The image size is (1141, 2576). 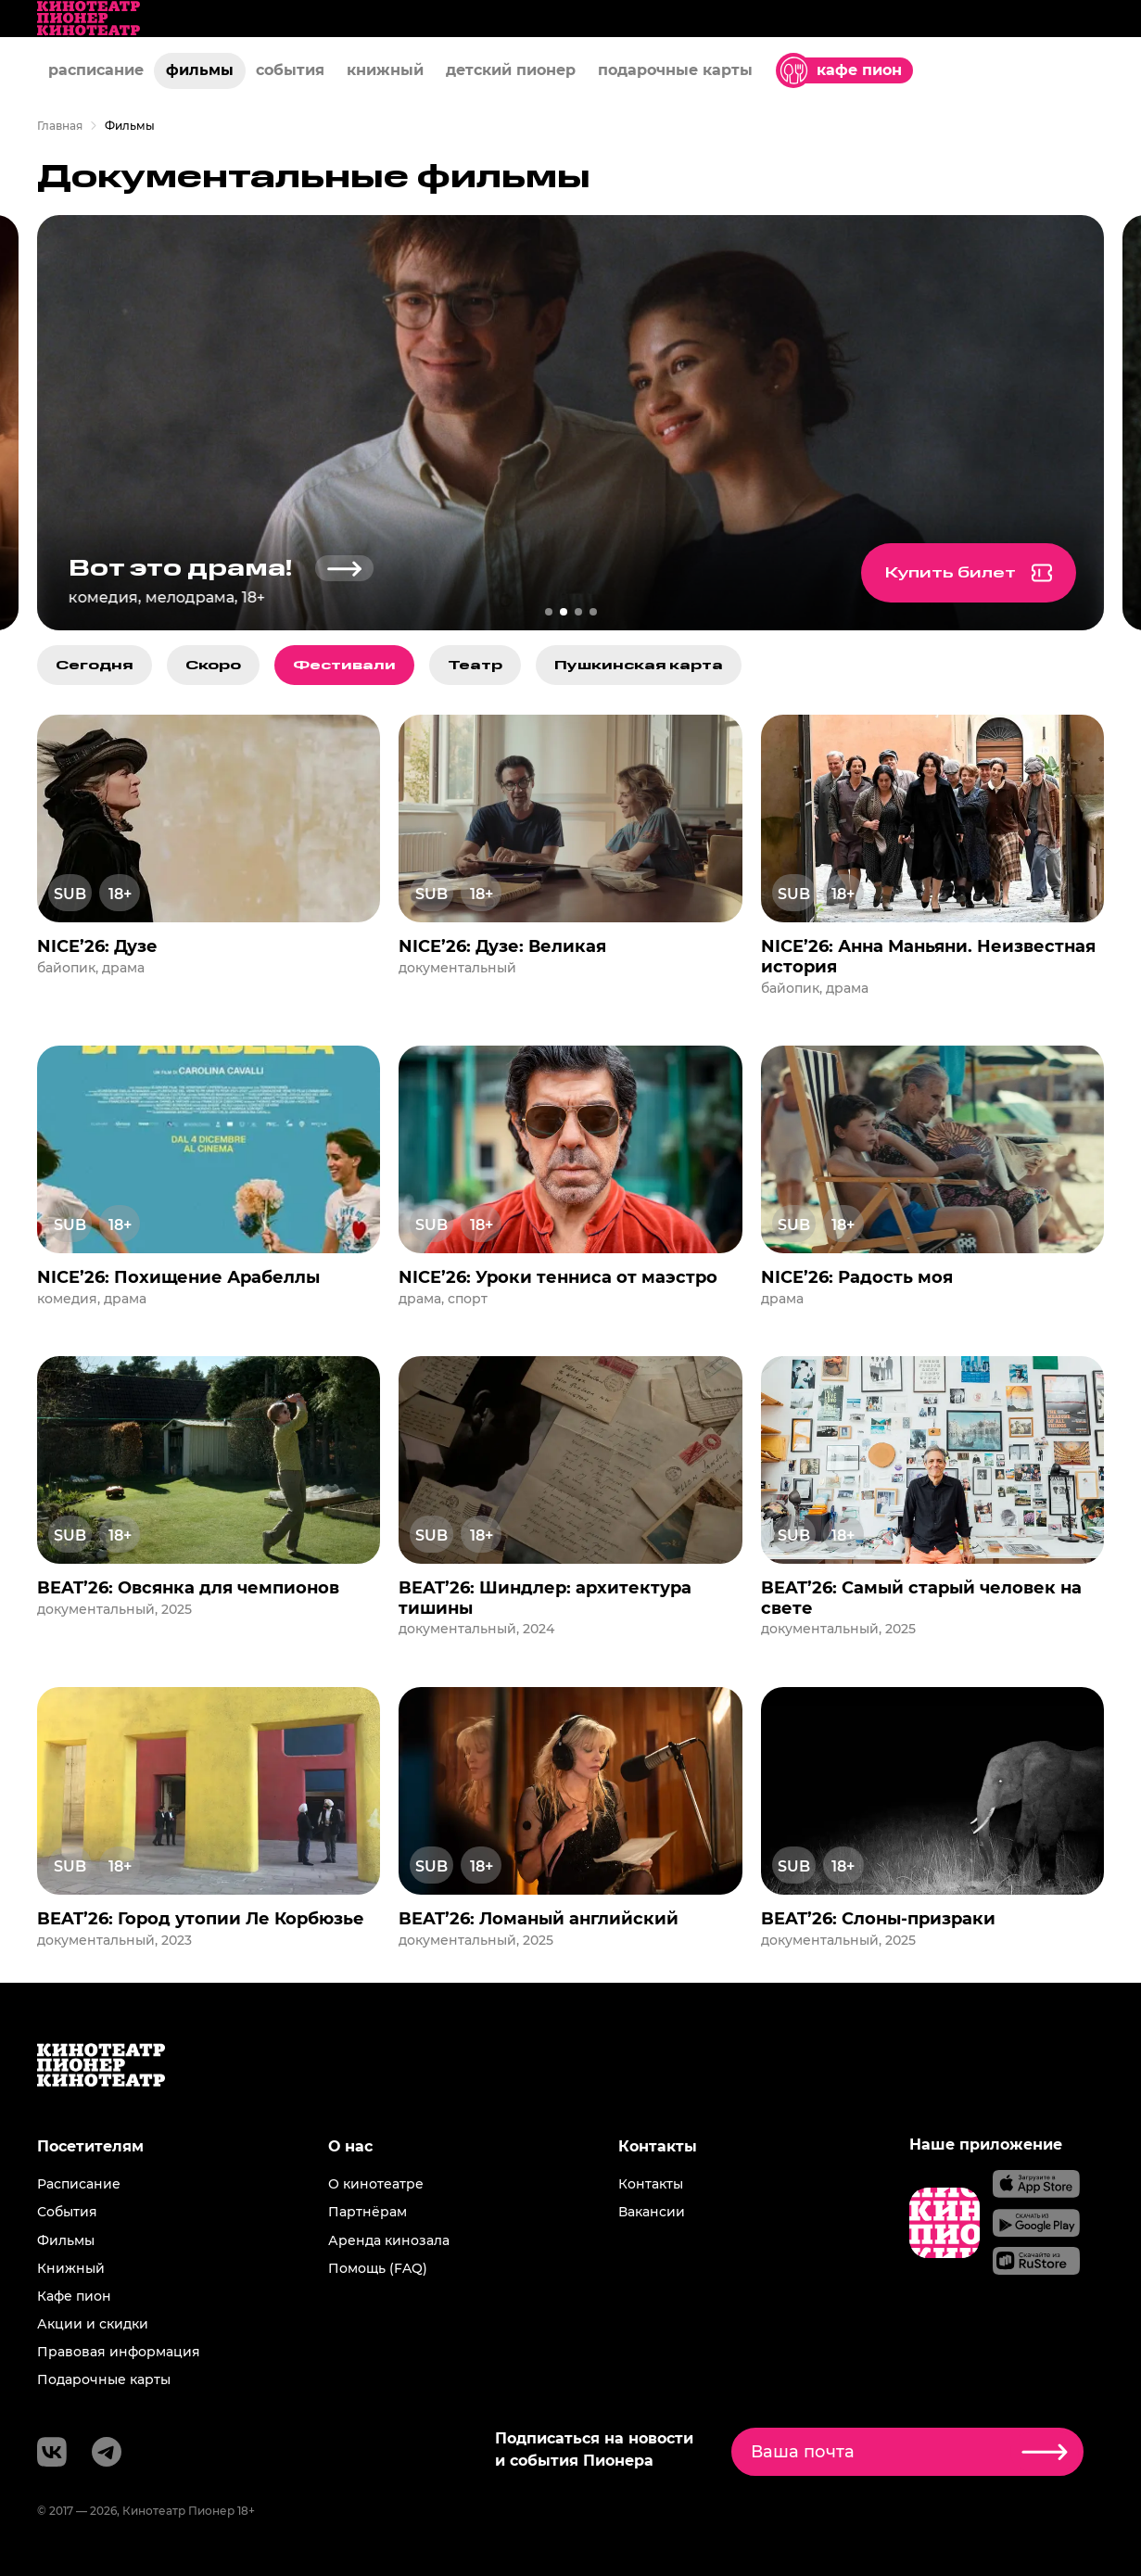 What do you see at coordinates (344, 665) in the screenshot?
I see `Фестивали` at bounding box center [344, 665].